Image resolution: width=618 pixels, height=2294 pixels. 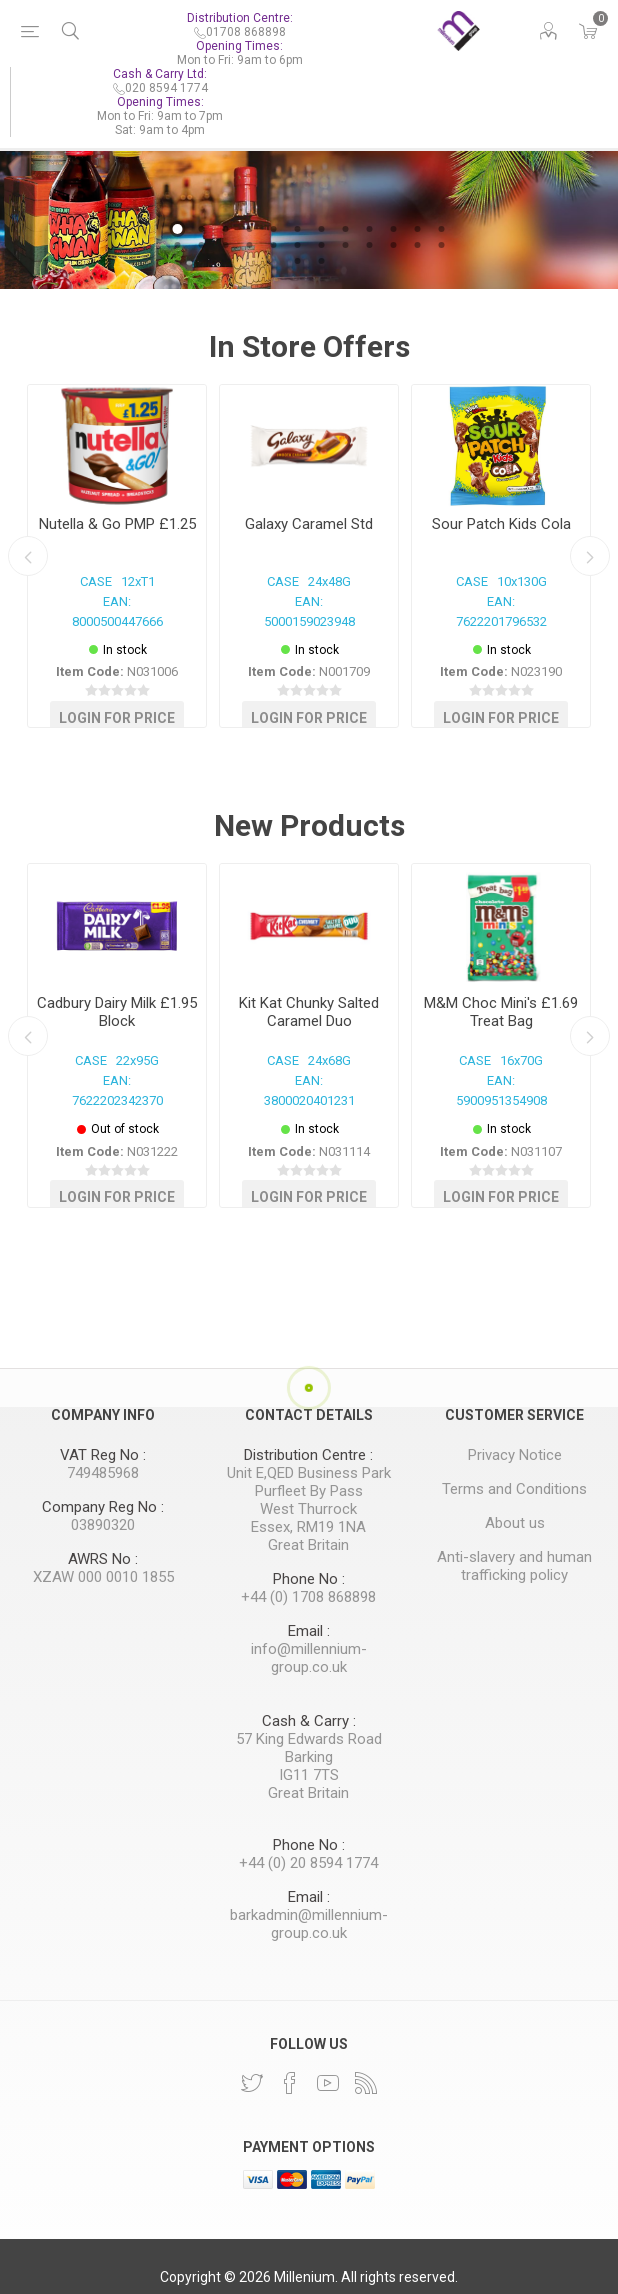 I want to click on 25 [button], so click(x=297, y=261).